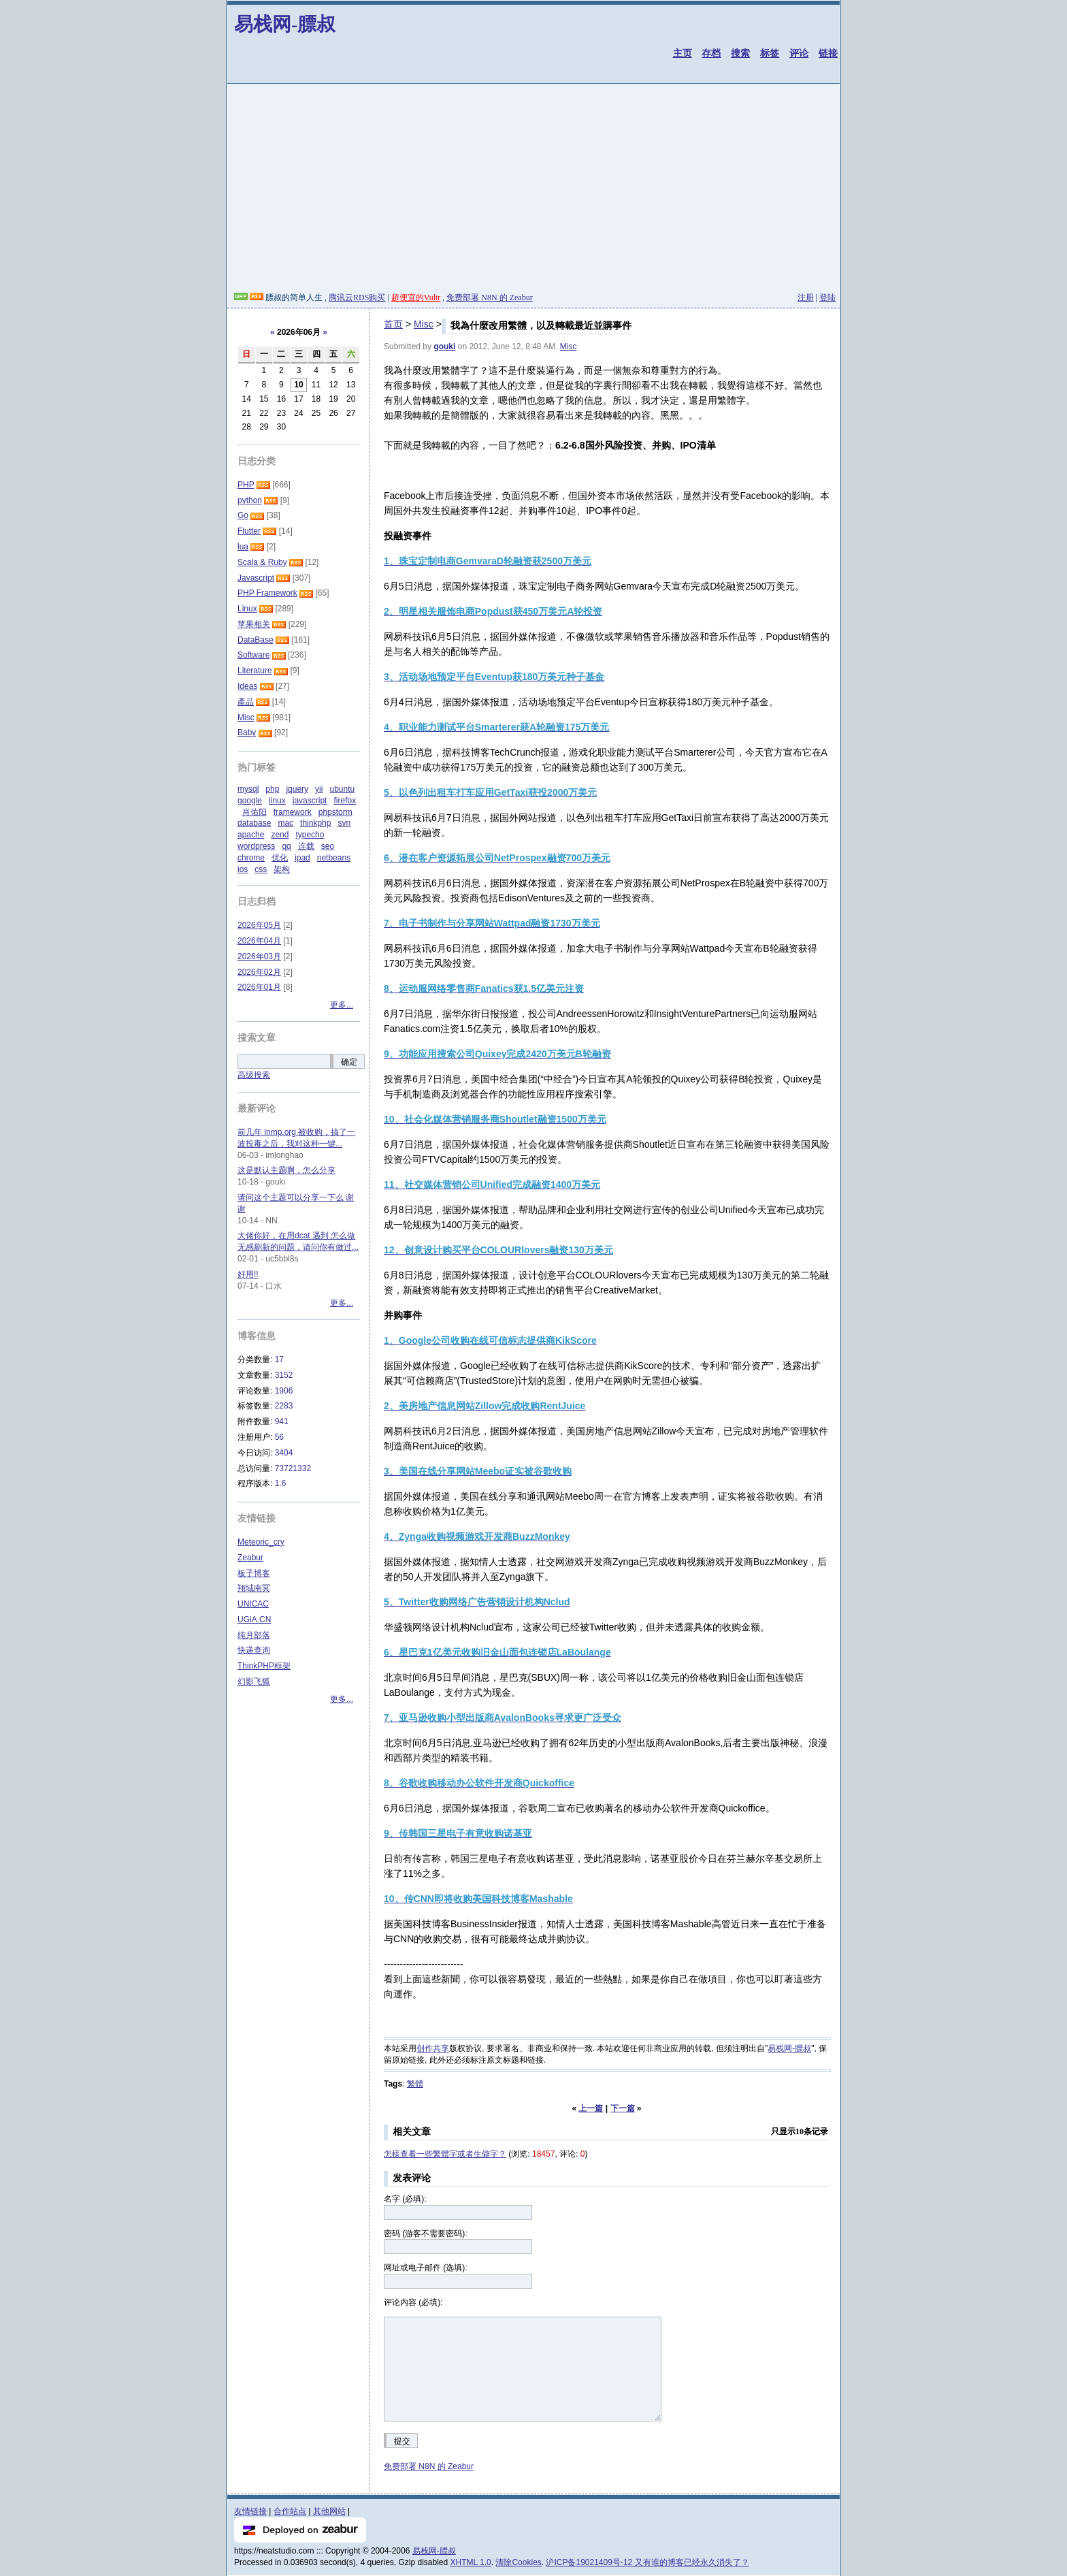 This screenshot has height=2576, width=1067. What do you see at coordinates (245, 702) in the screenshot?
I see `產品` at bounding box center [245, 702].